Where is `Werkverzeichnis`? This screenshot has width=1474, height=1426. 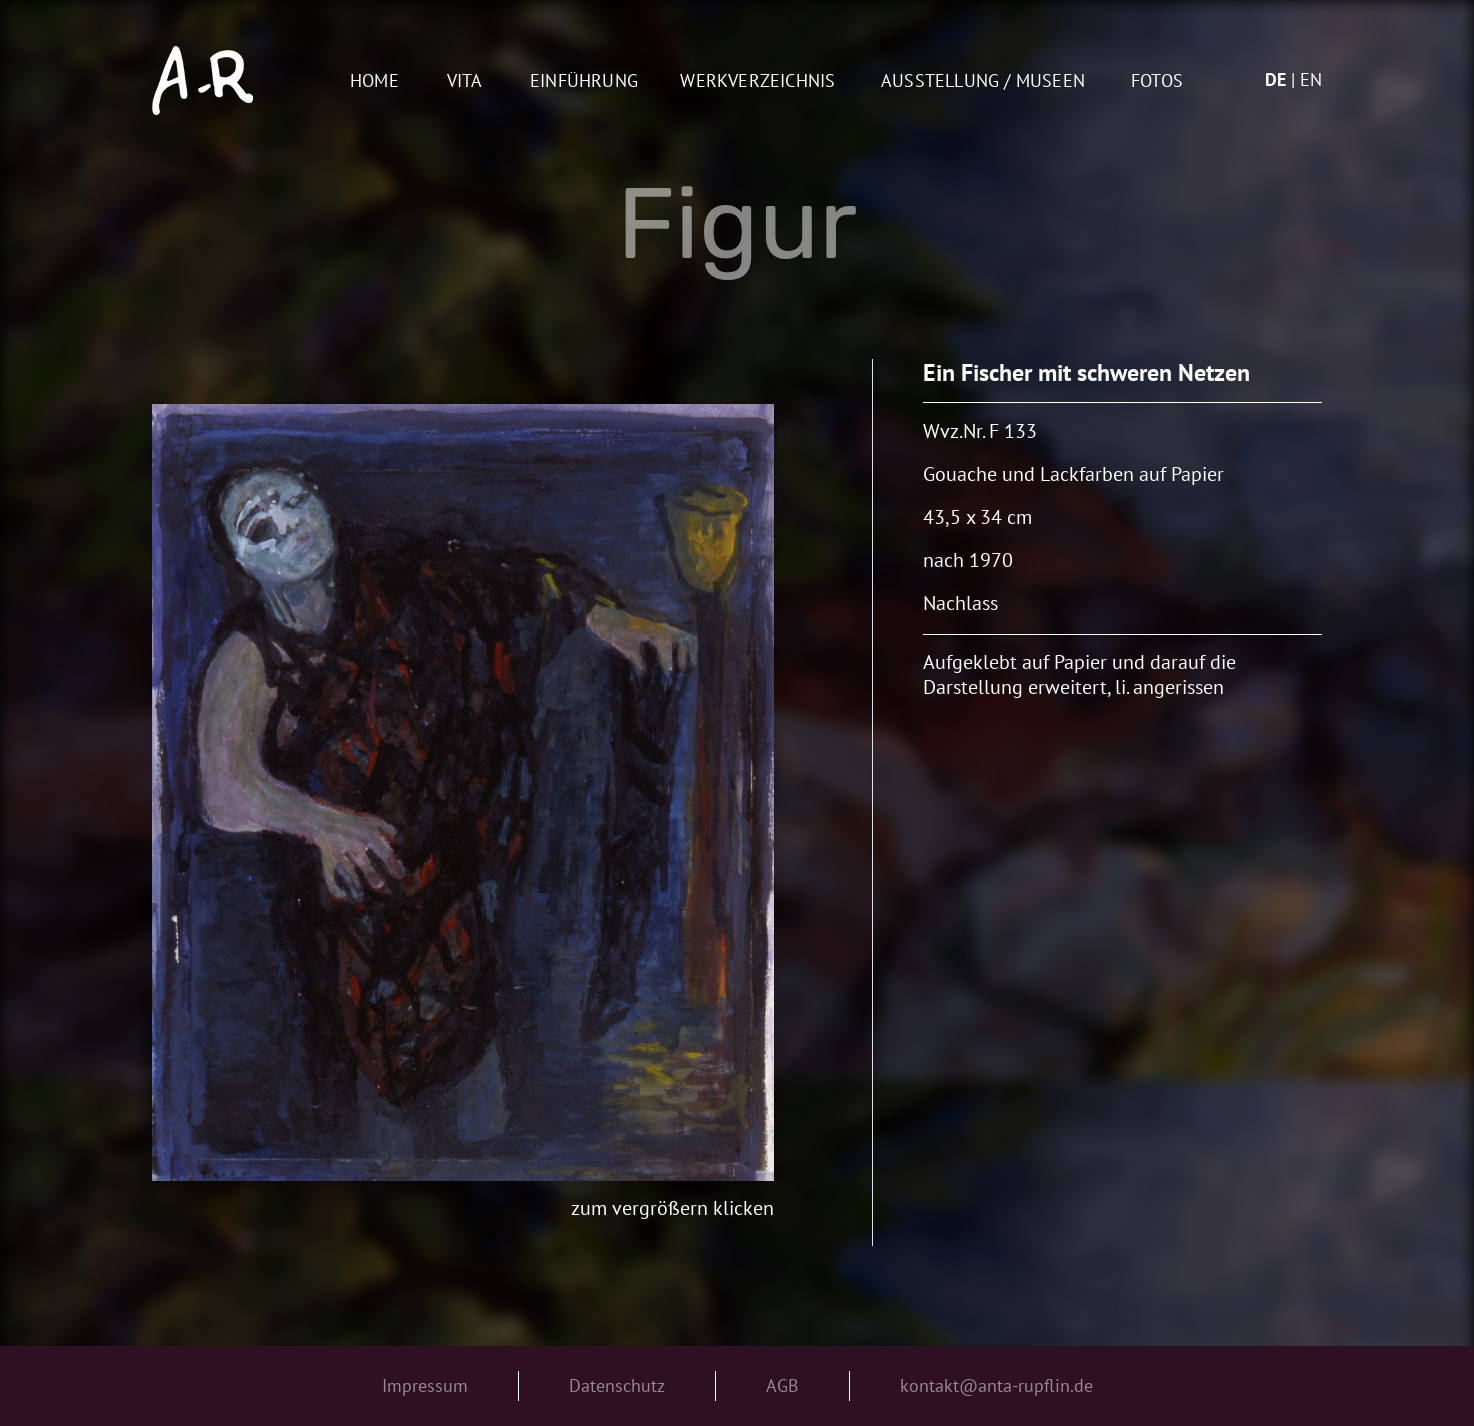 Werkverzeichnis is located at coordinates (757, 81).